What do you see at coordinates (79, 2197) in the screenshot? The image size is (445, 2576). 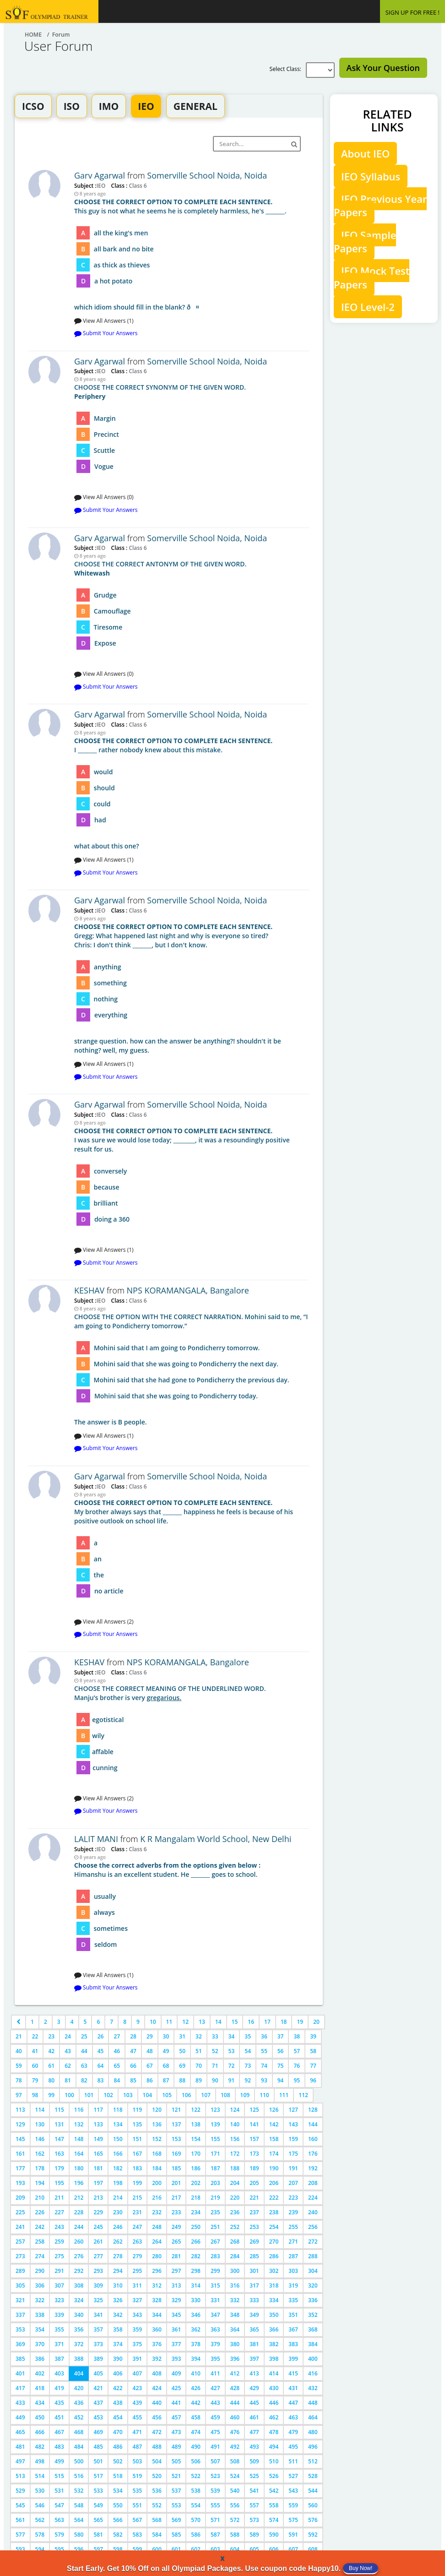 I see `212` at bounding box center [79, 2197].